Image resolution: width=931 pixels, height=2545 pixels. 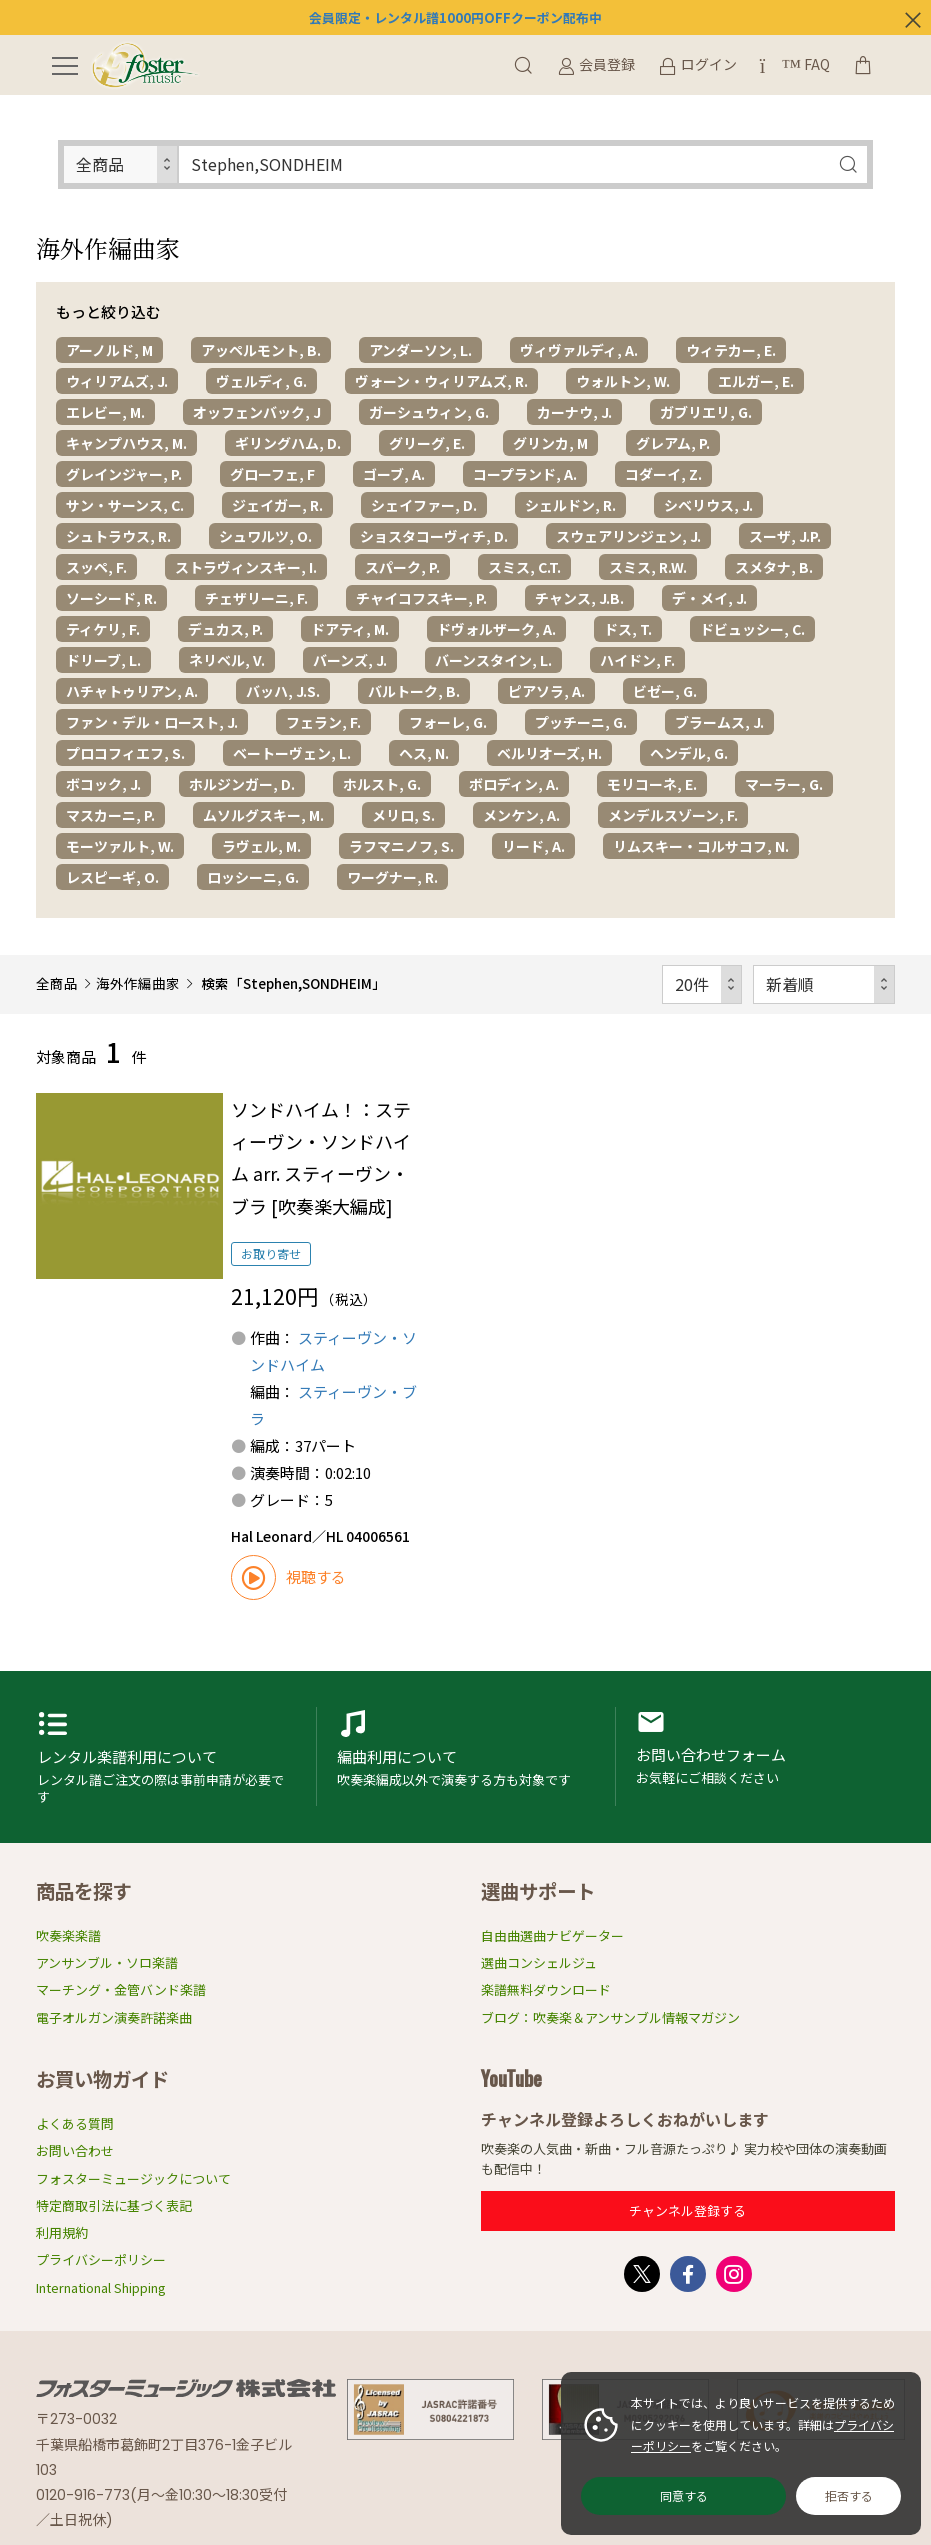 I want to click on ドリーブ, L., so click(x=103, y=660).